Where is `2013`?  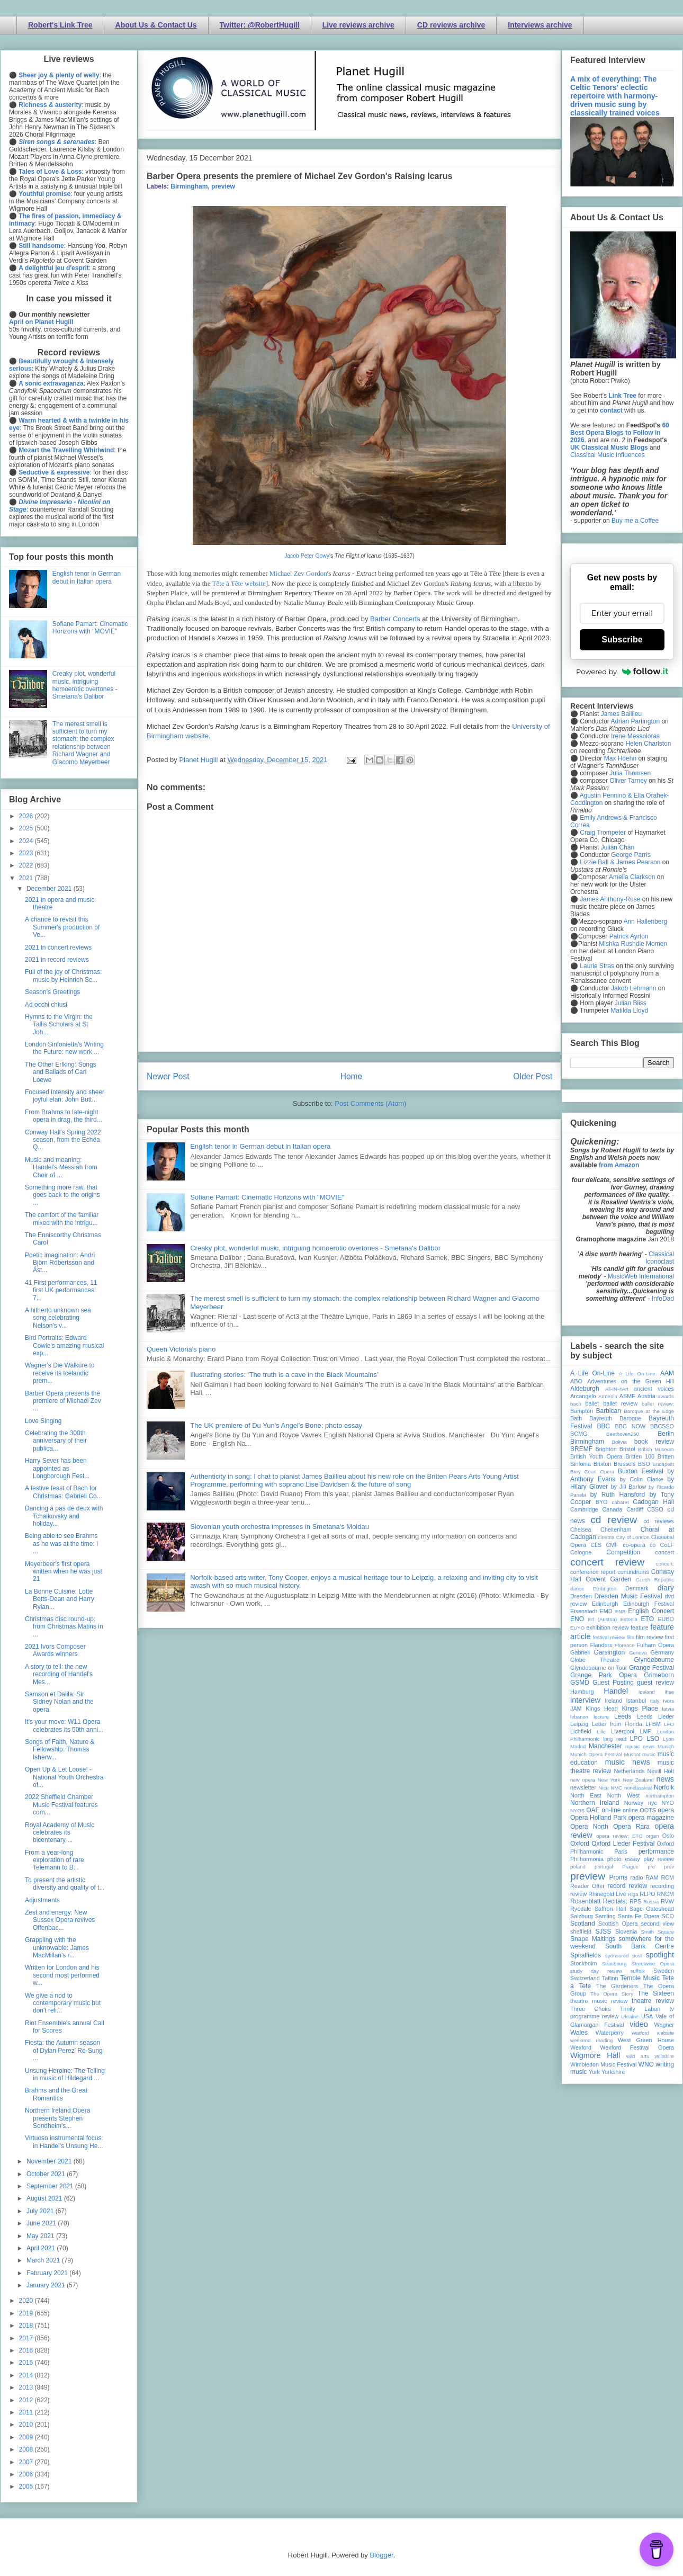 2013 is located at coordinates (27, 2387).